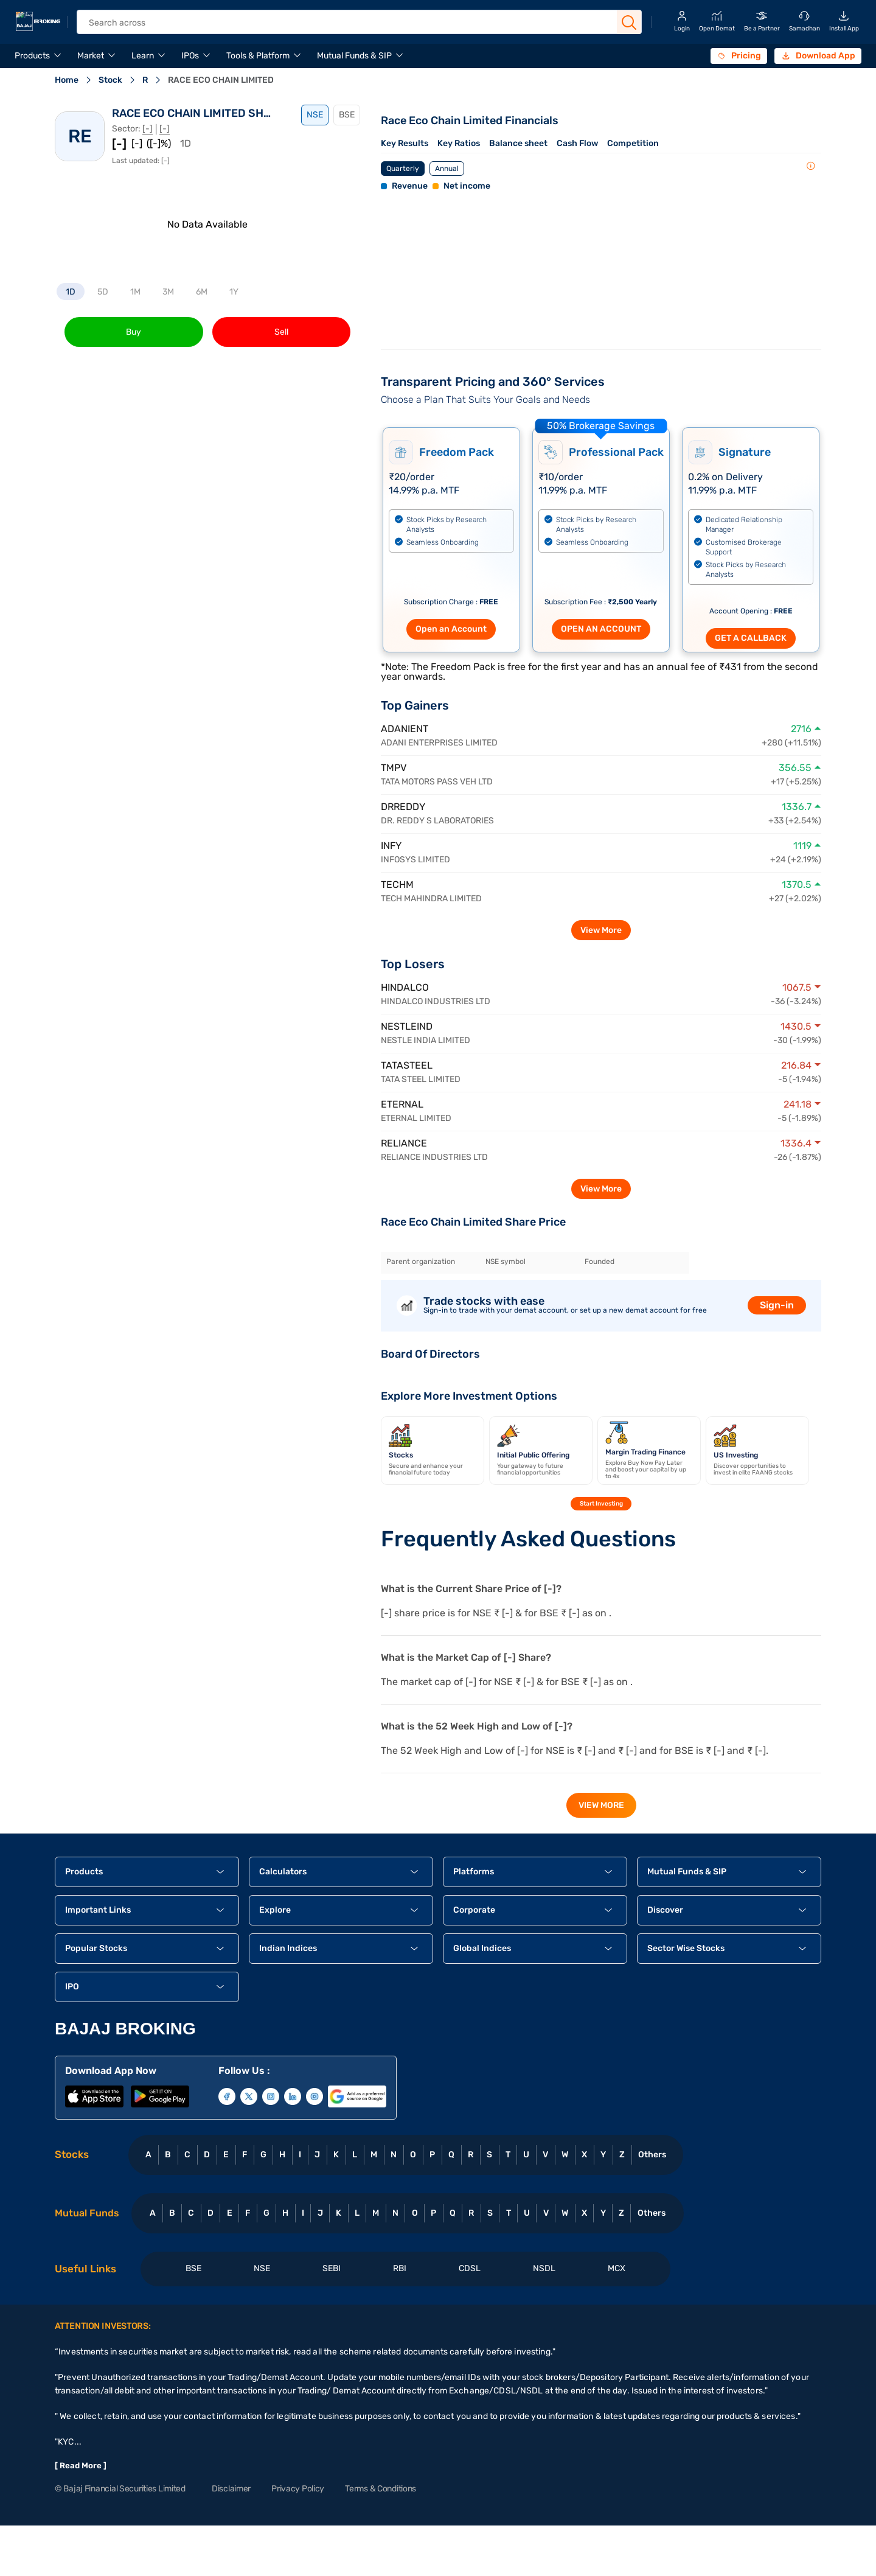 The width and height of the screenshot is (876, 2576). I want to click on 1D, so click(70, 292).